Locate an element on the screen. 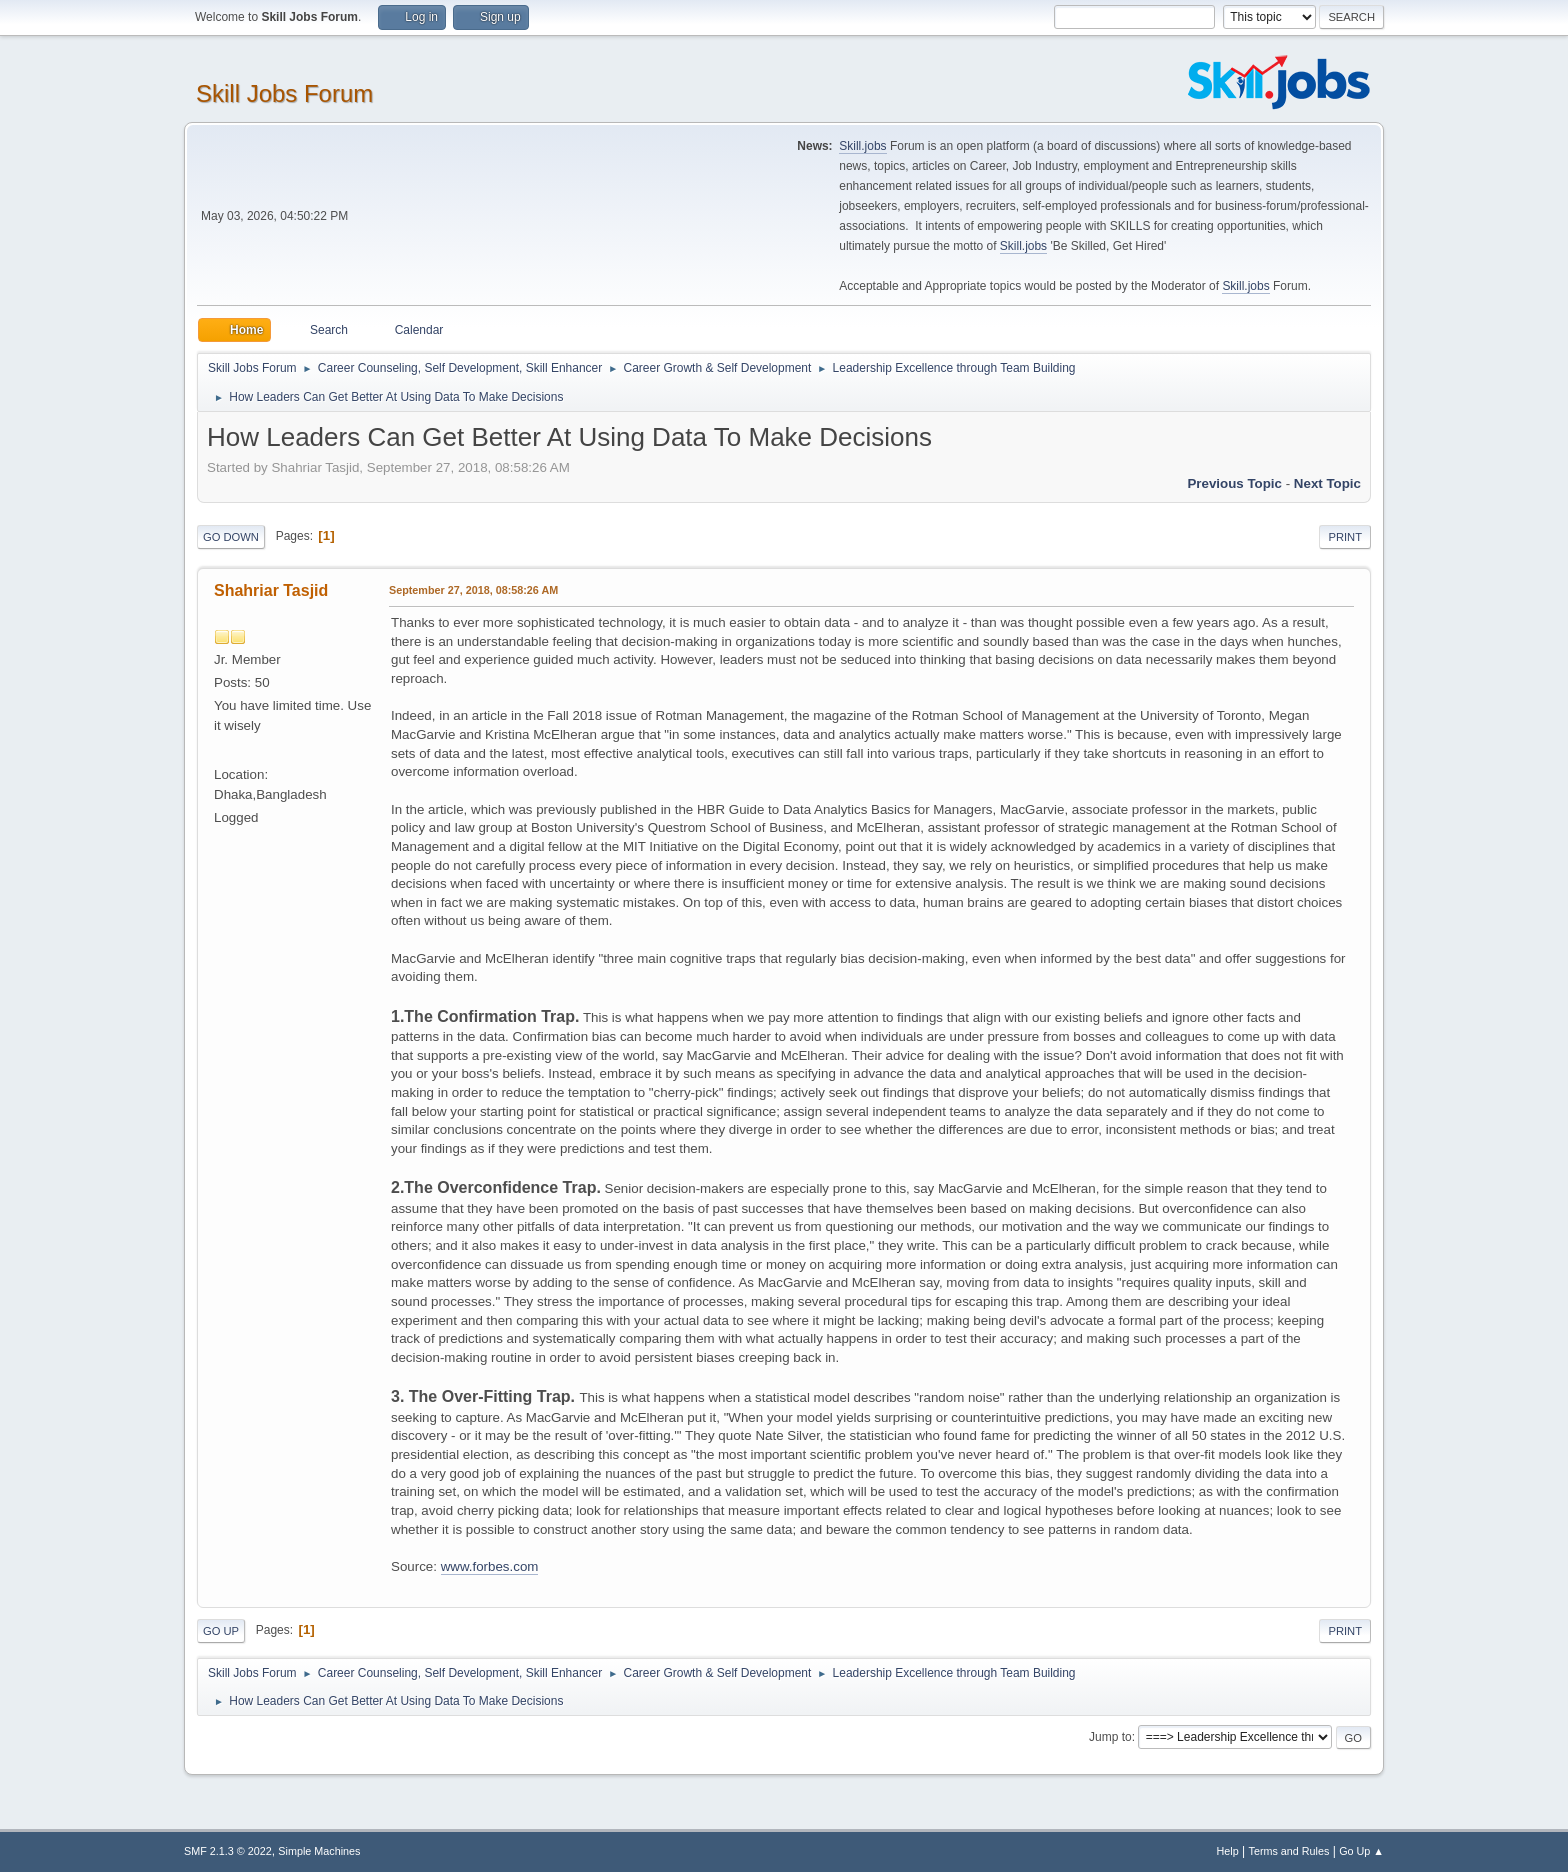 The height and width of the screenshot is (1872, 1568). Next topic is located at coordinates (1327, 483).